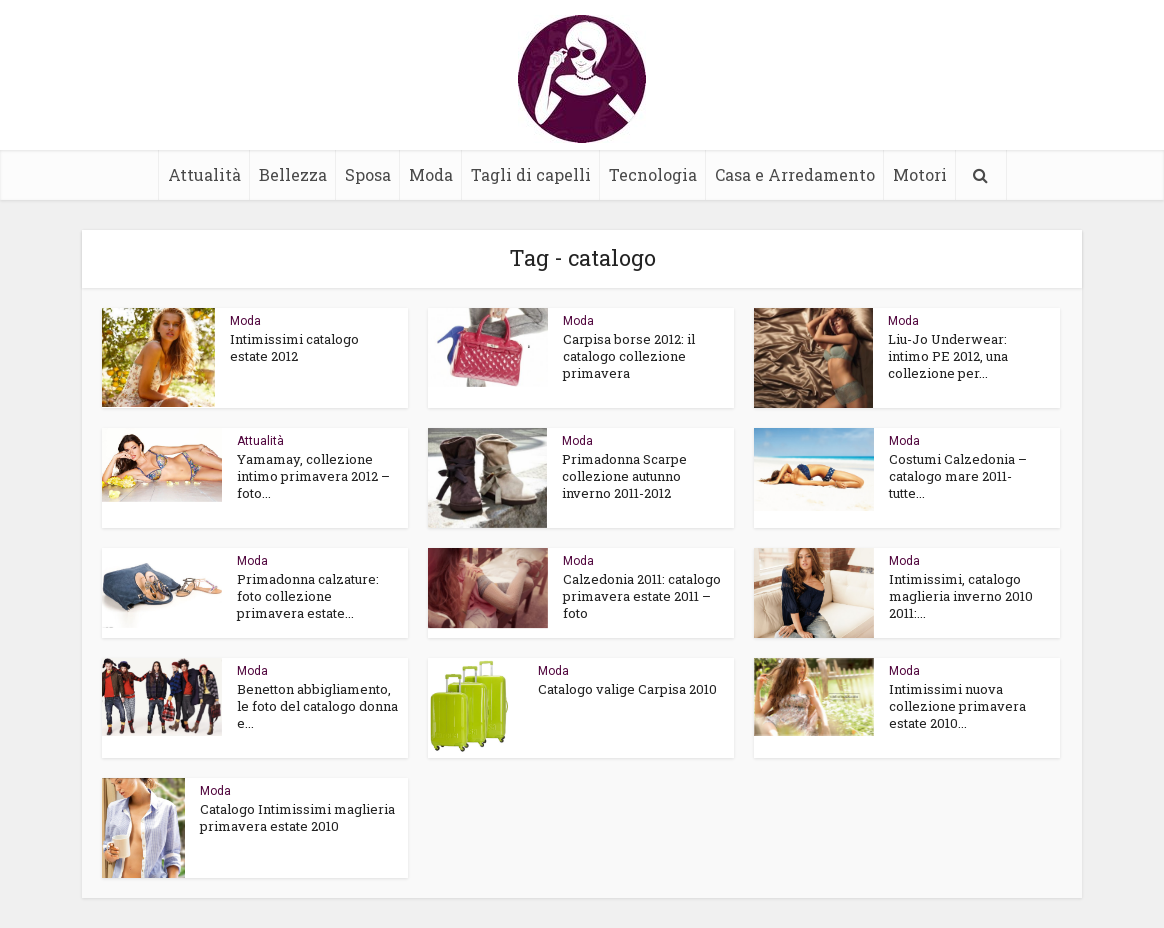 The image size is (1164, 928). What do you see at coordinates (531, 174) in the screenshot?
I see `Tagli di capelli` at bounding box center [531, 174].